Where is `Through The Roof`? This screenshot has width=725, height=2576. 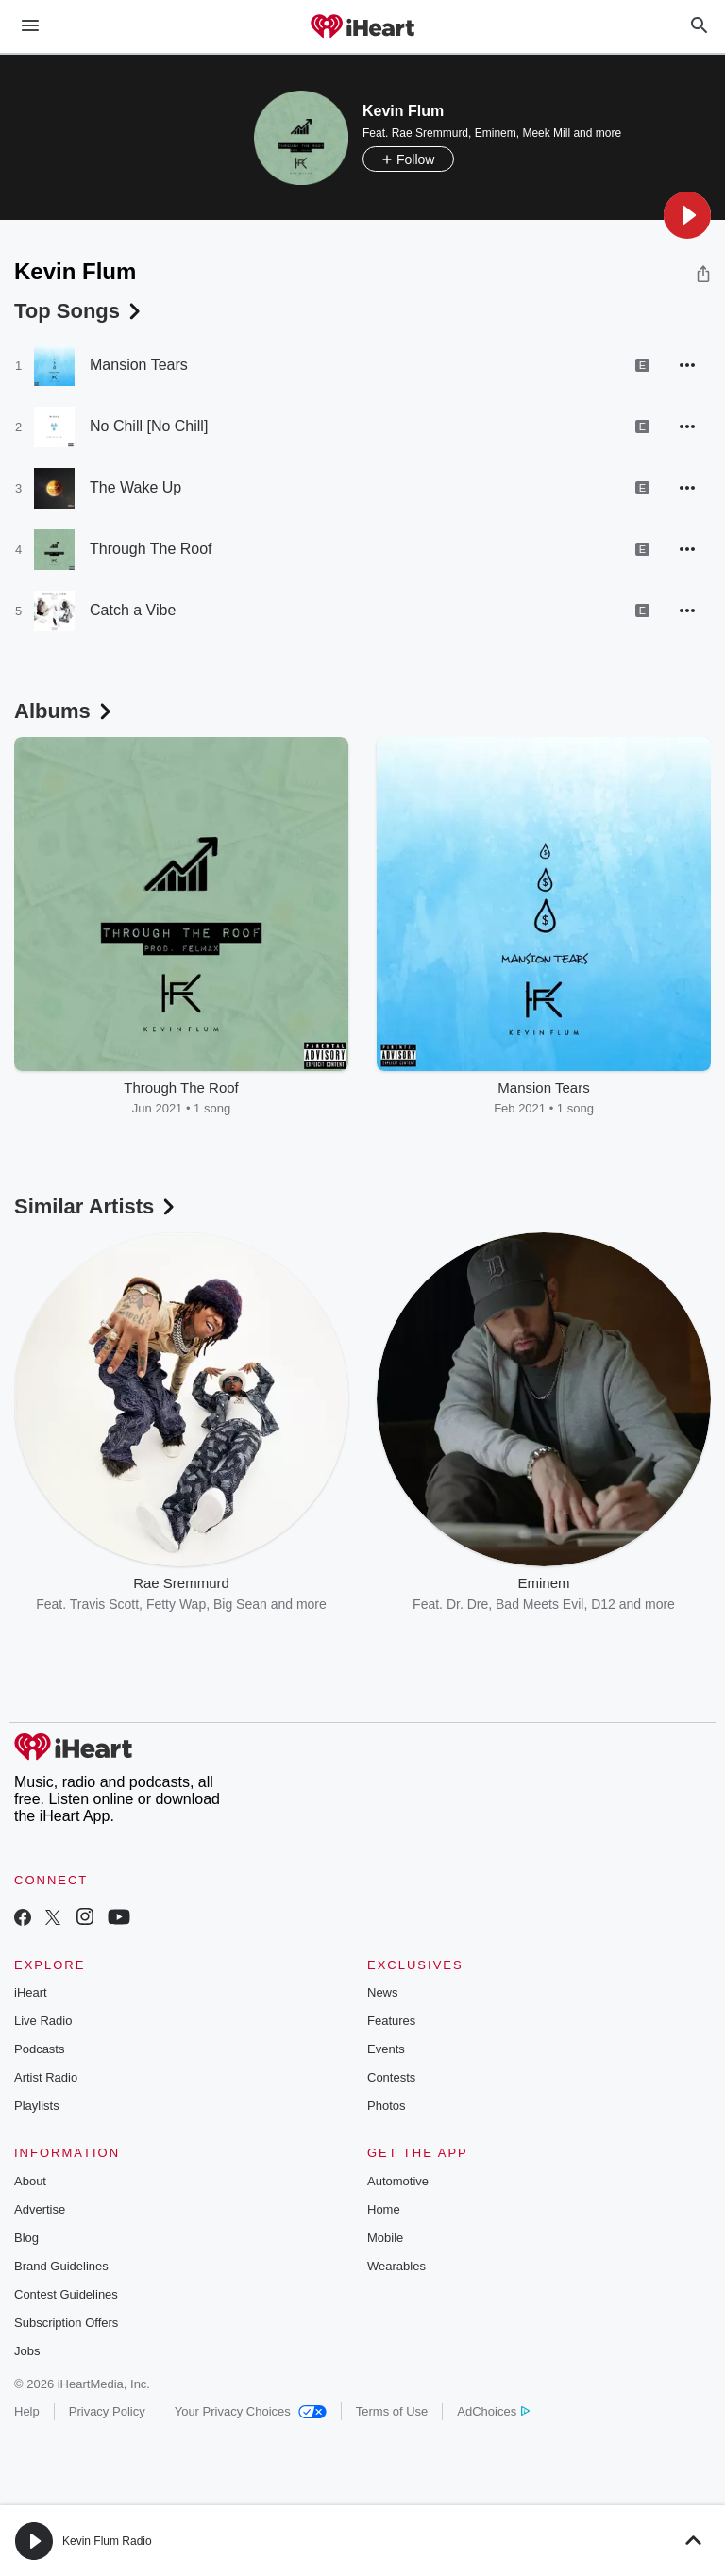
Through The Roof is located at coordinates (151, 549).